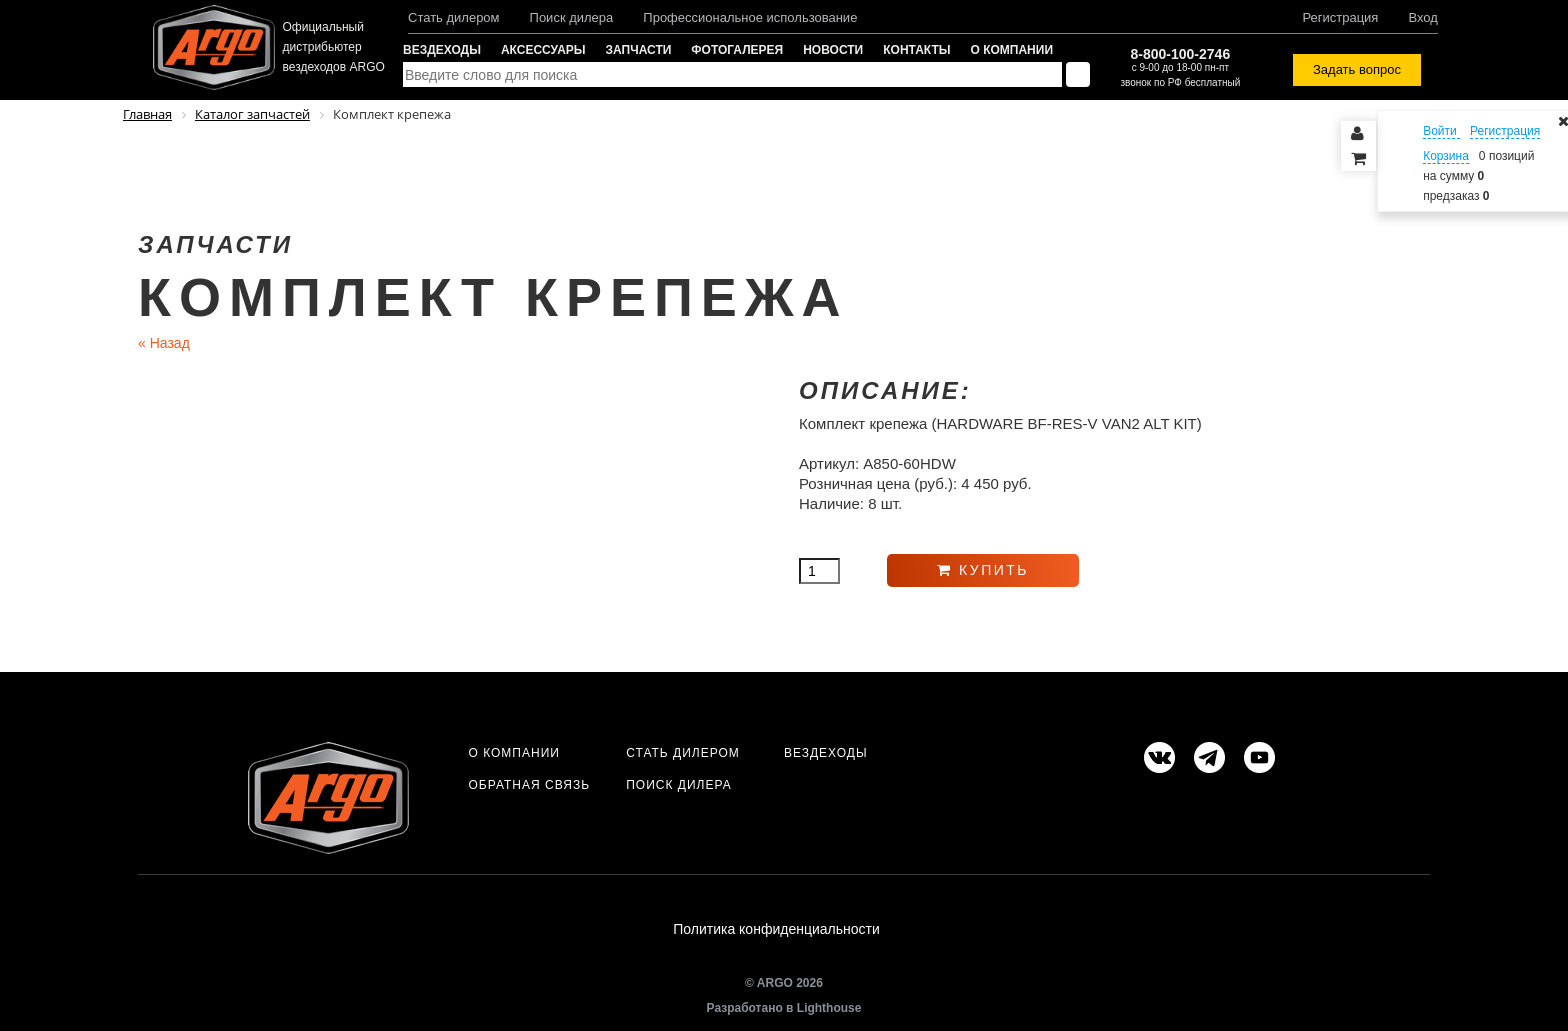 The width and height of the screenshot is (1568, 1031). Describe the element at coordinates (1012, 50) in the screenshot. I see `О компании` at that location.